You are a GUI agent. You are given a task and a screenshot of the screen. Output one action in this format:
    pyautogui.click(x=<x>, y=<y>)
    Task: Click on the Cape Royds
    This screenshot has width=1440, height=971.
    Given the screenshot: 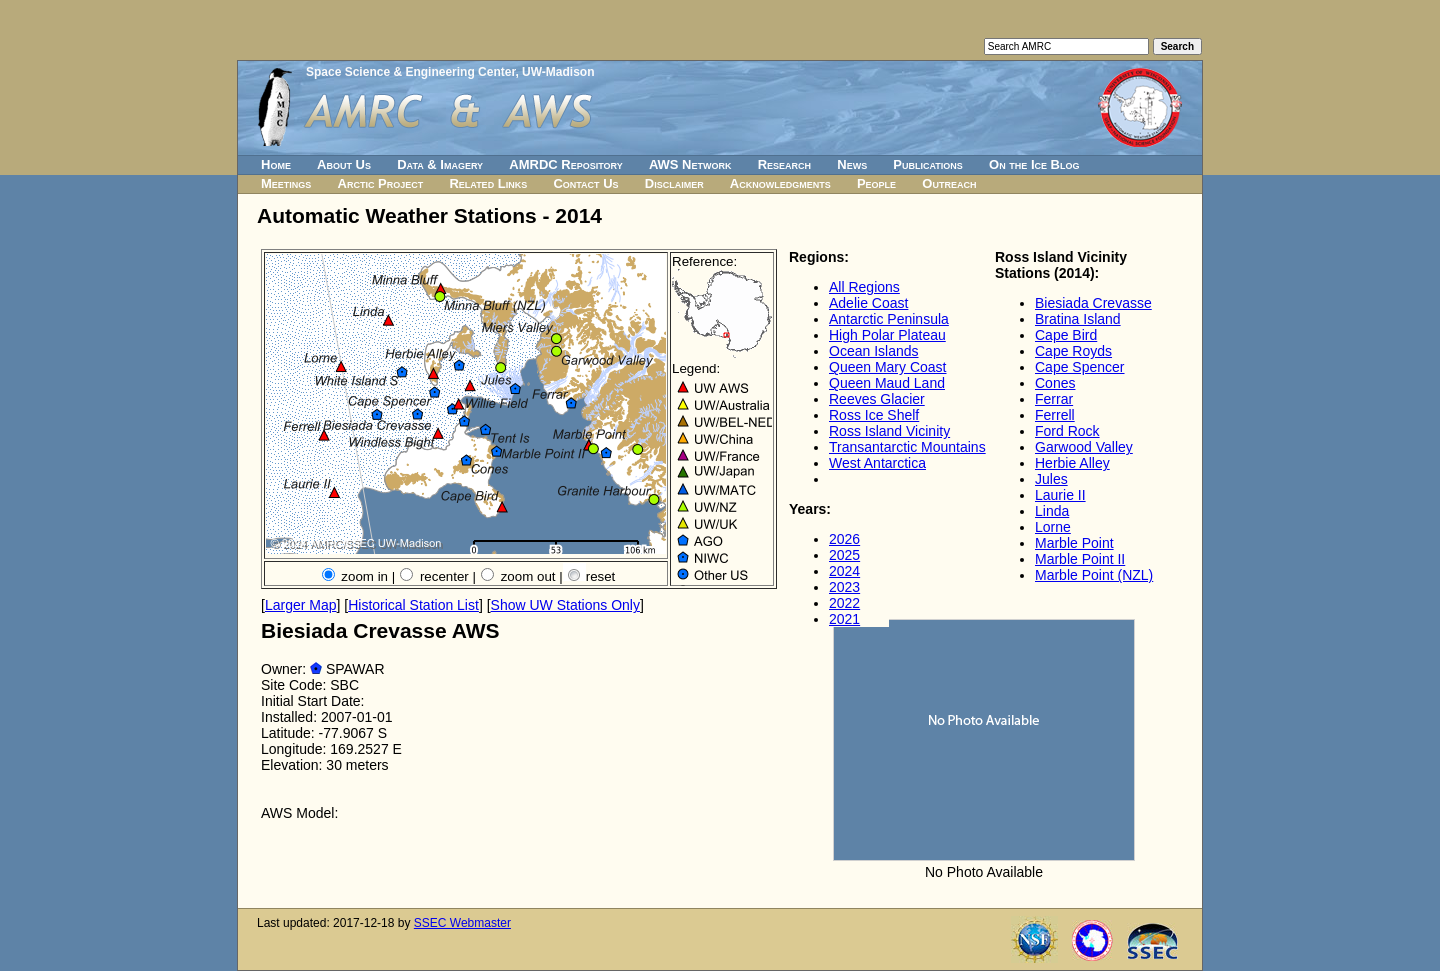 What is the action you would take?
    pyautogui.click(x=1073, y=351)
    